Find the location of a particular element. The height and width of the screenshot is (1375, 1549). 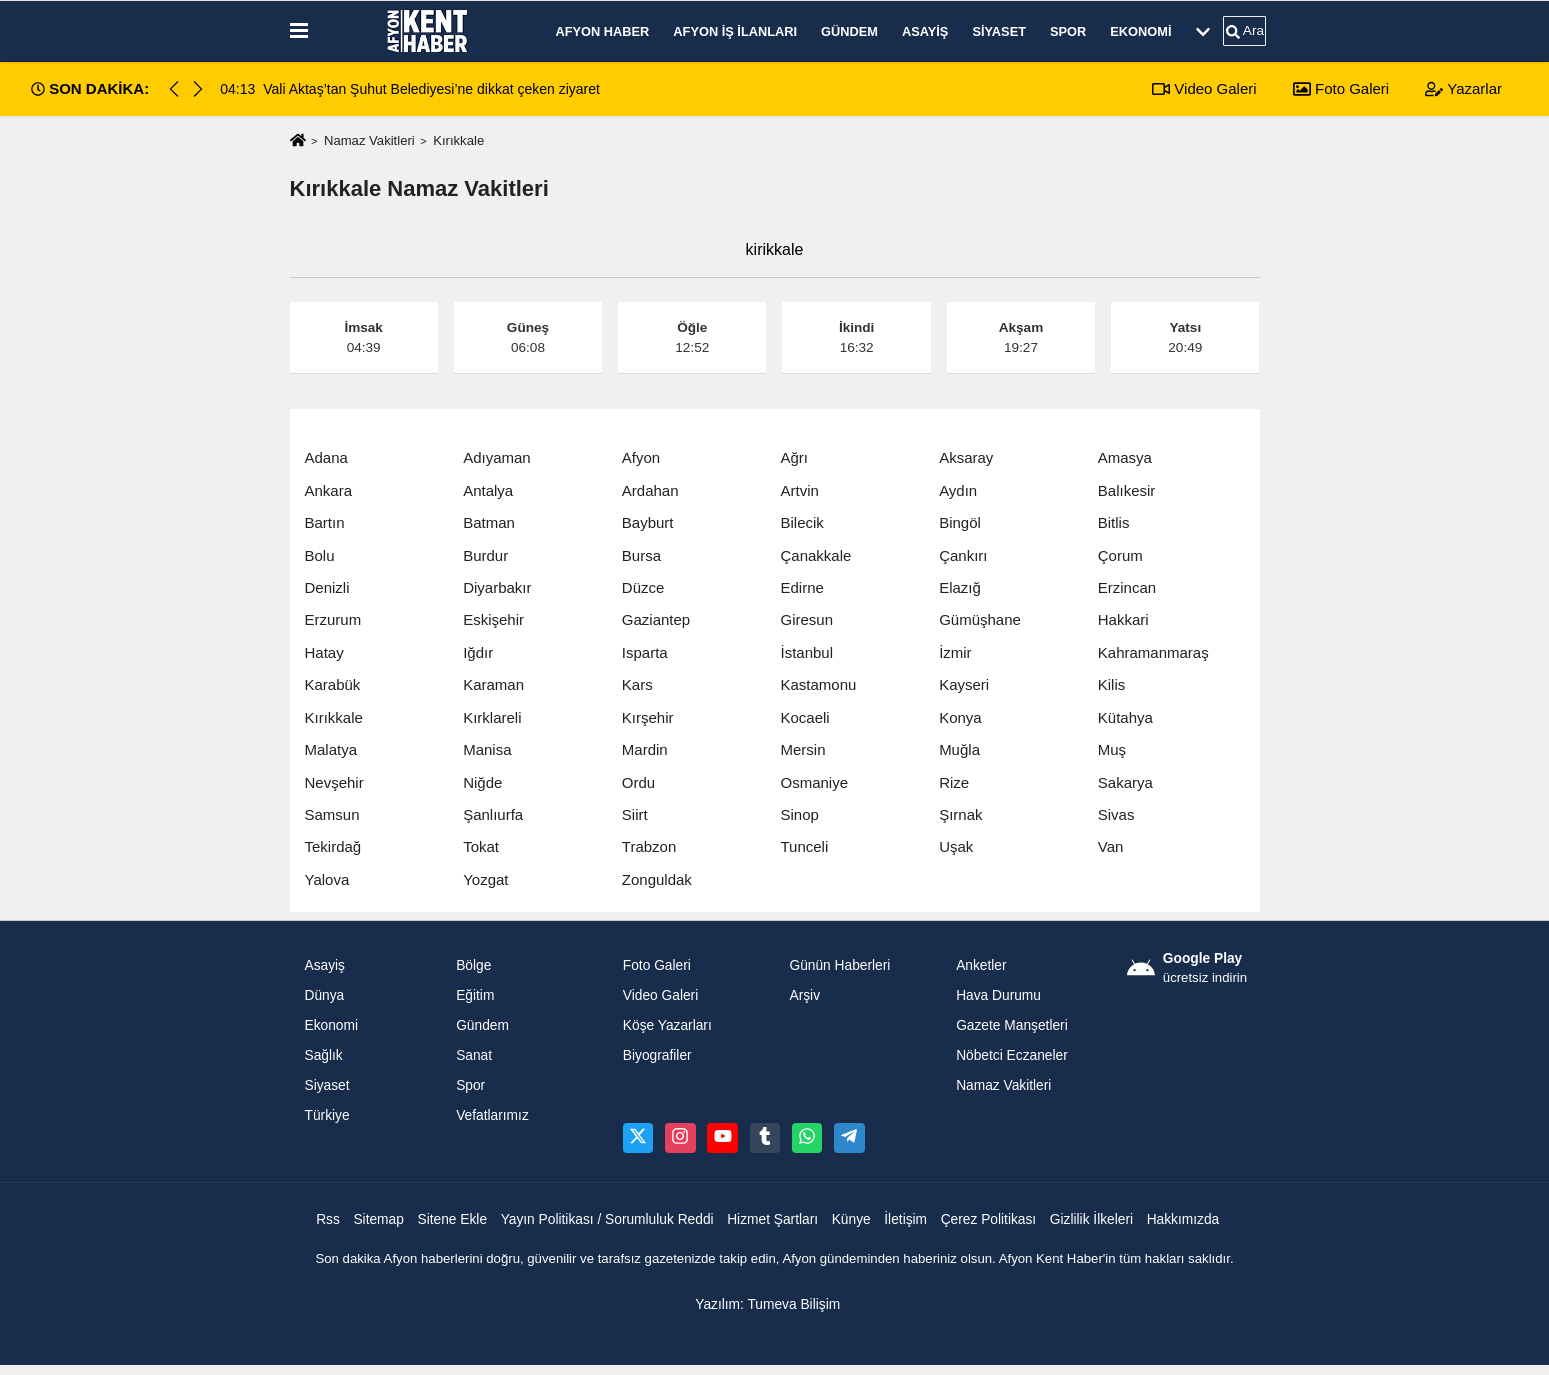

Burdur is located at coordinates (485, 555).